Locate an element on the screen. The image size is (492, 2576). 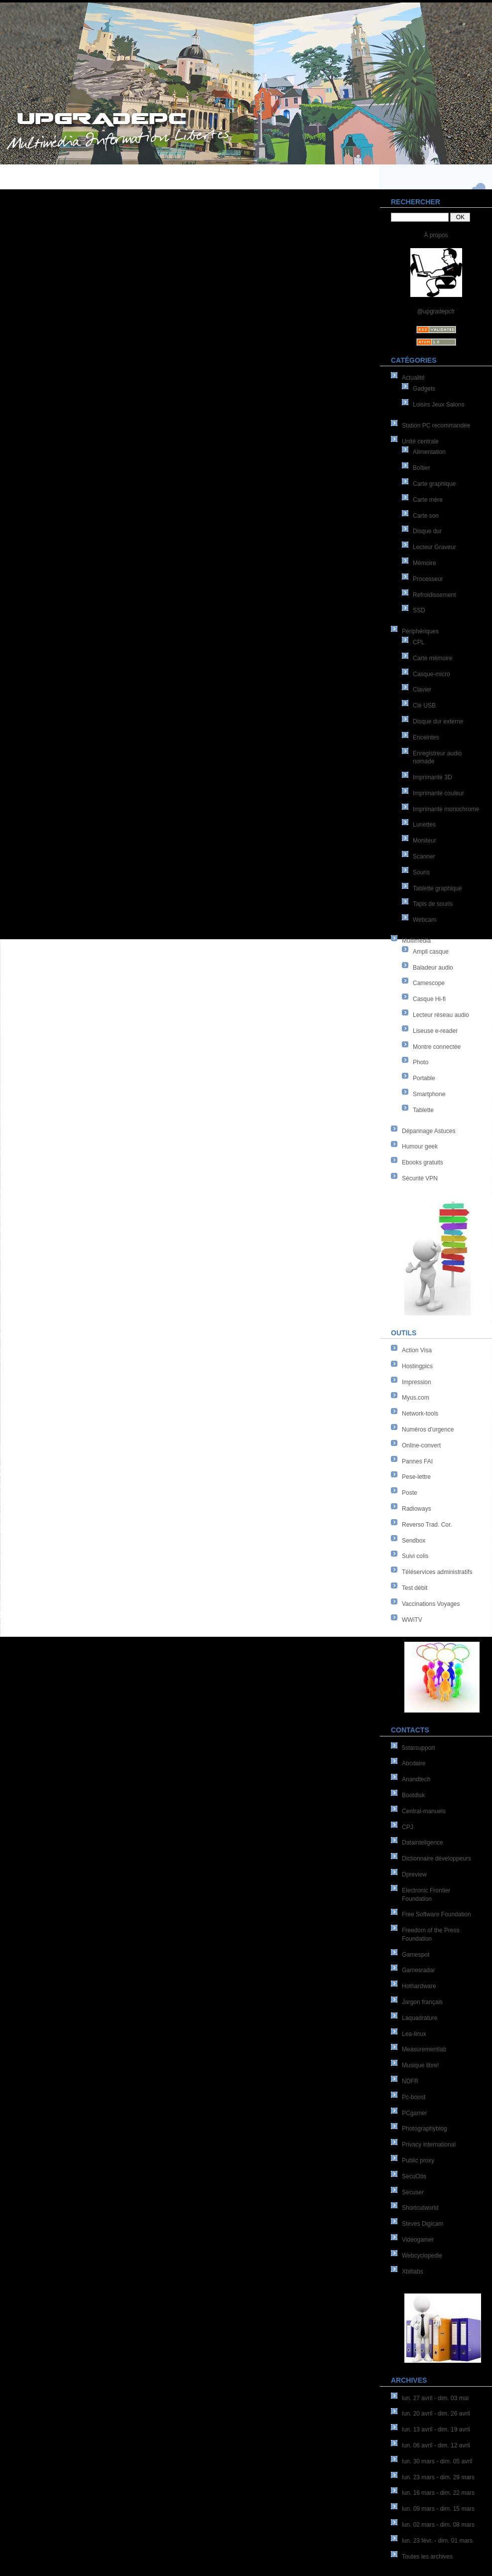
Alimentation is located at coordinates (429, 451).